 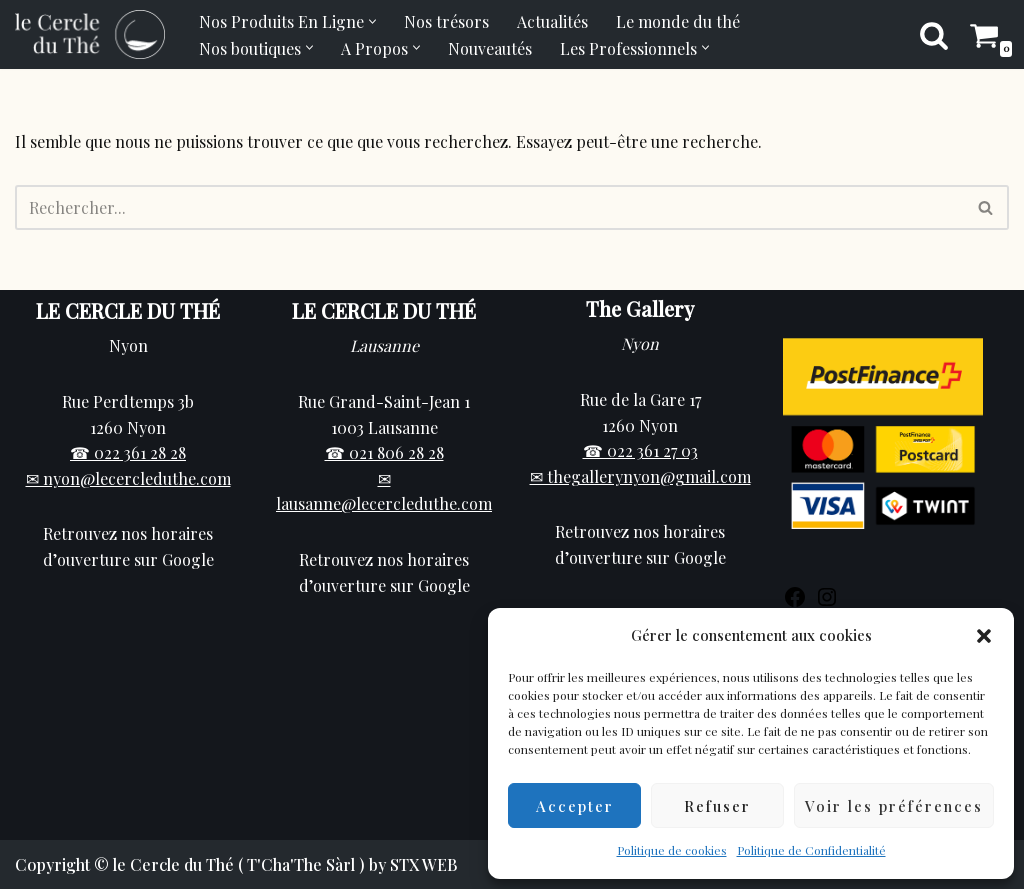 I want to click on ☎ 022 361 28 28, so click(x=128, y=452).